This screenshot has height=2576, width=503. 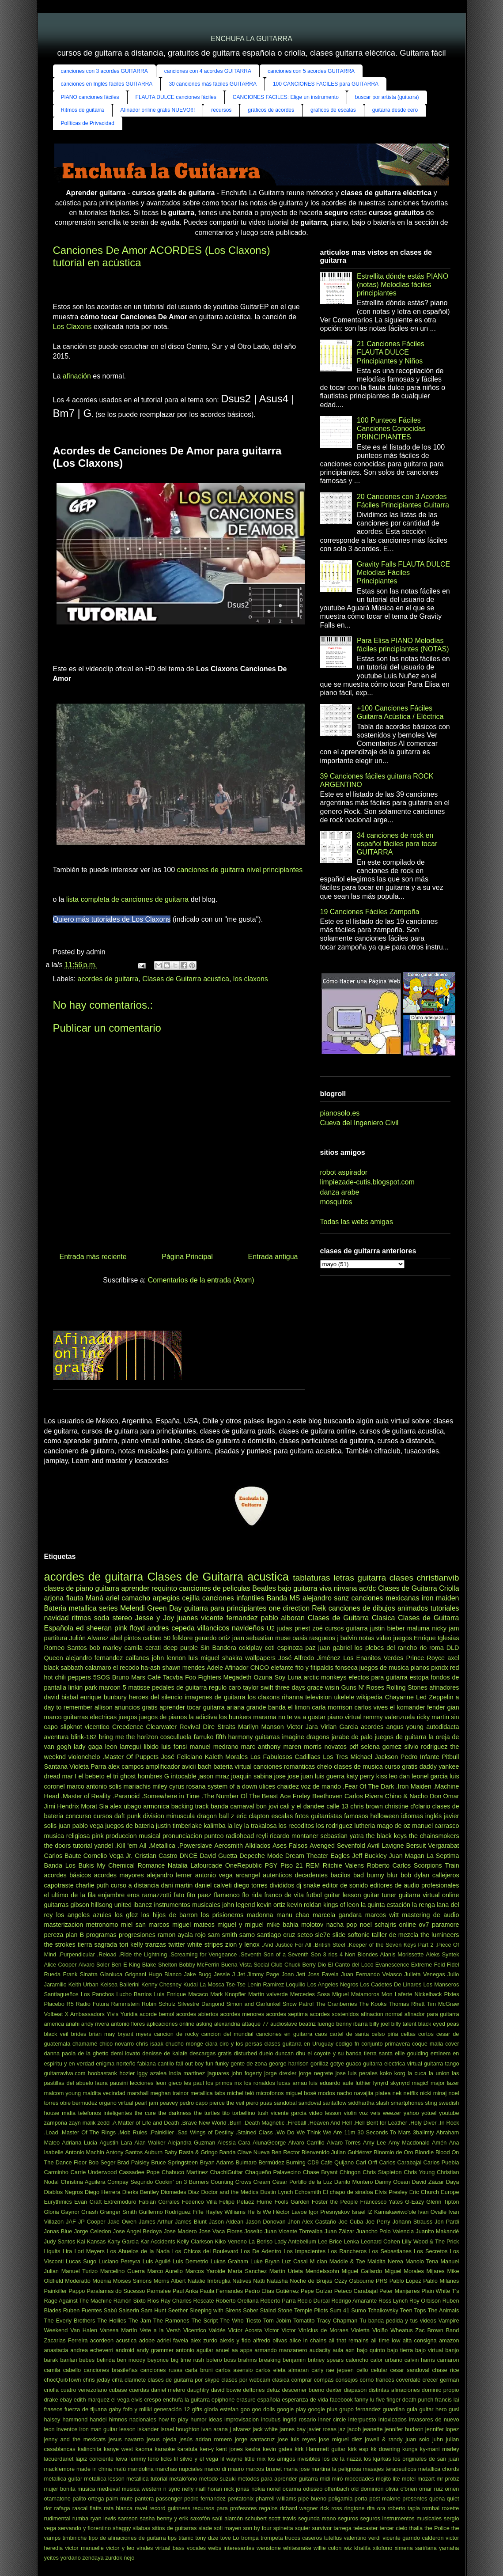 What do you see at coordinates (84, 1756) in the screenshot?
I see `violonchelo` at bounding box center [84, 1756].